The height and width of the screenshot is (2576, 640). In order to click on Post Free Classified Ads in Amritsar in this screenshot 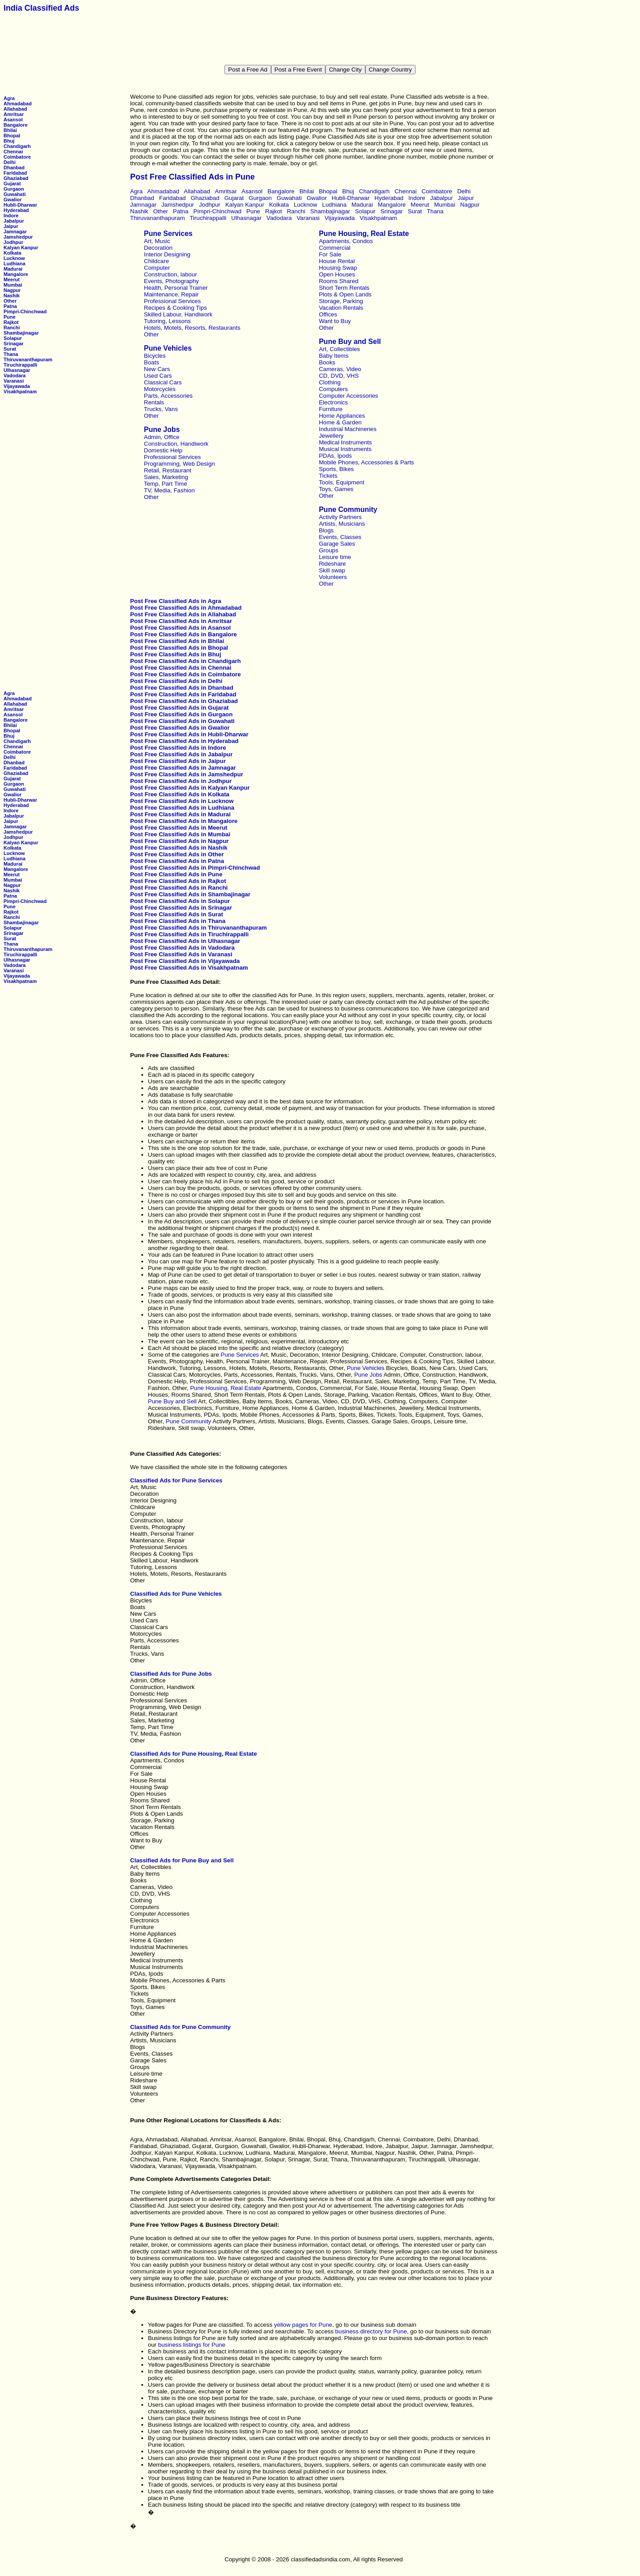, I will do `click(181, 621)`.